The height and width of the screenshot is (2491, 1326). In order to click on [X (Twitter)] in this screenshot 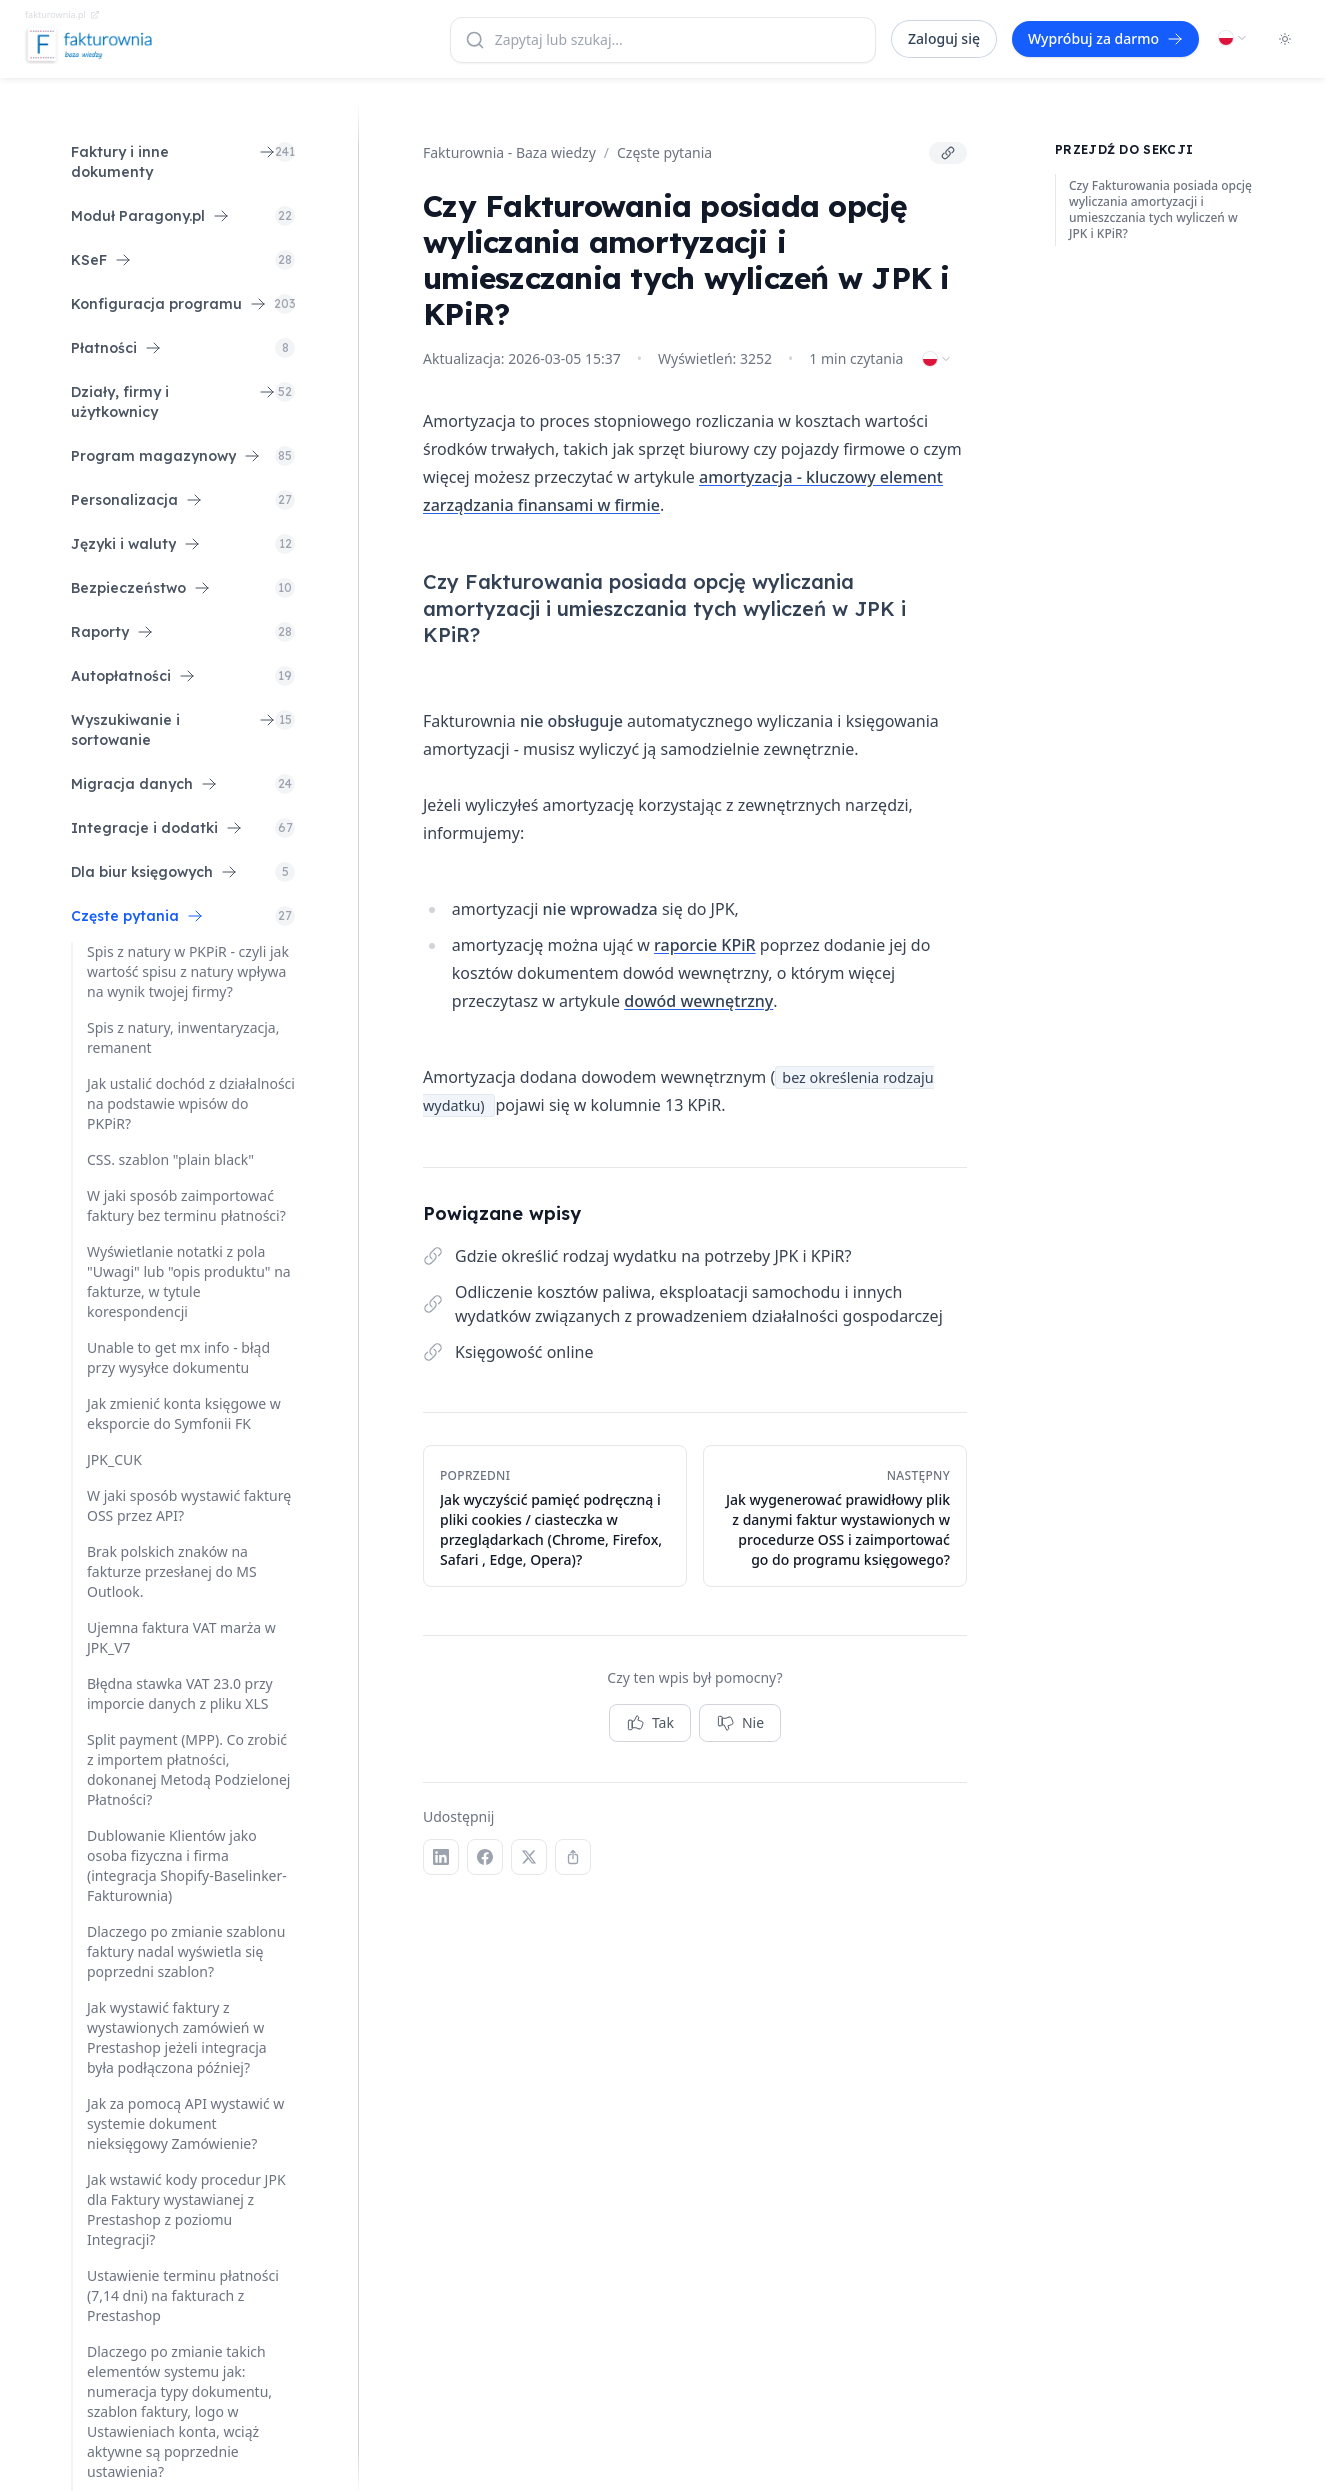, I will do `click(529, 1857)`.